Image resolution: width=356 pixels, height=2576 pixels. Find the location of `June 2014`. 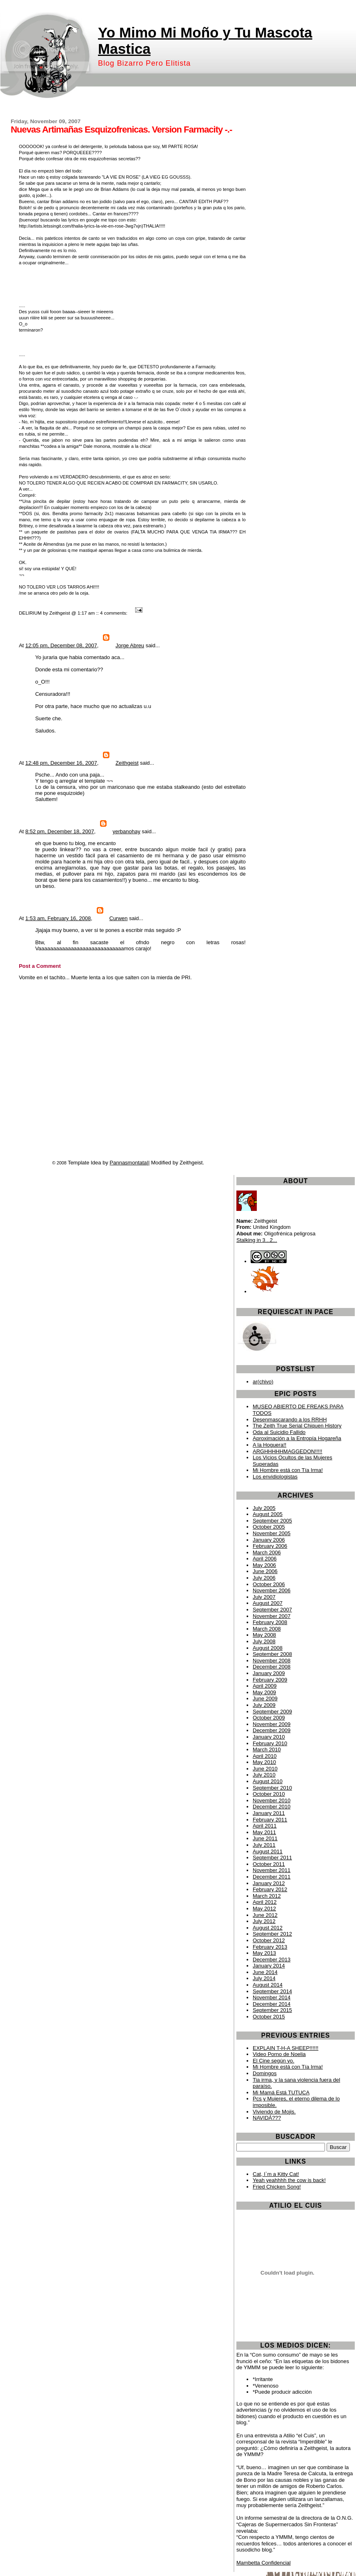

June 2014 is located at coordinates (265, 1972).